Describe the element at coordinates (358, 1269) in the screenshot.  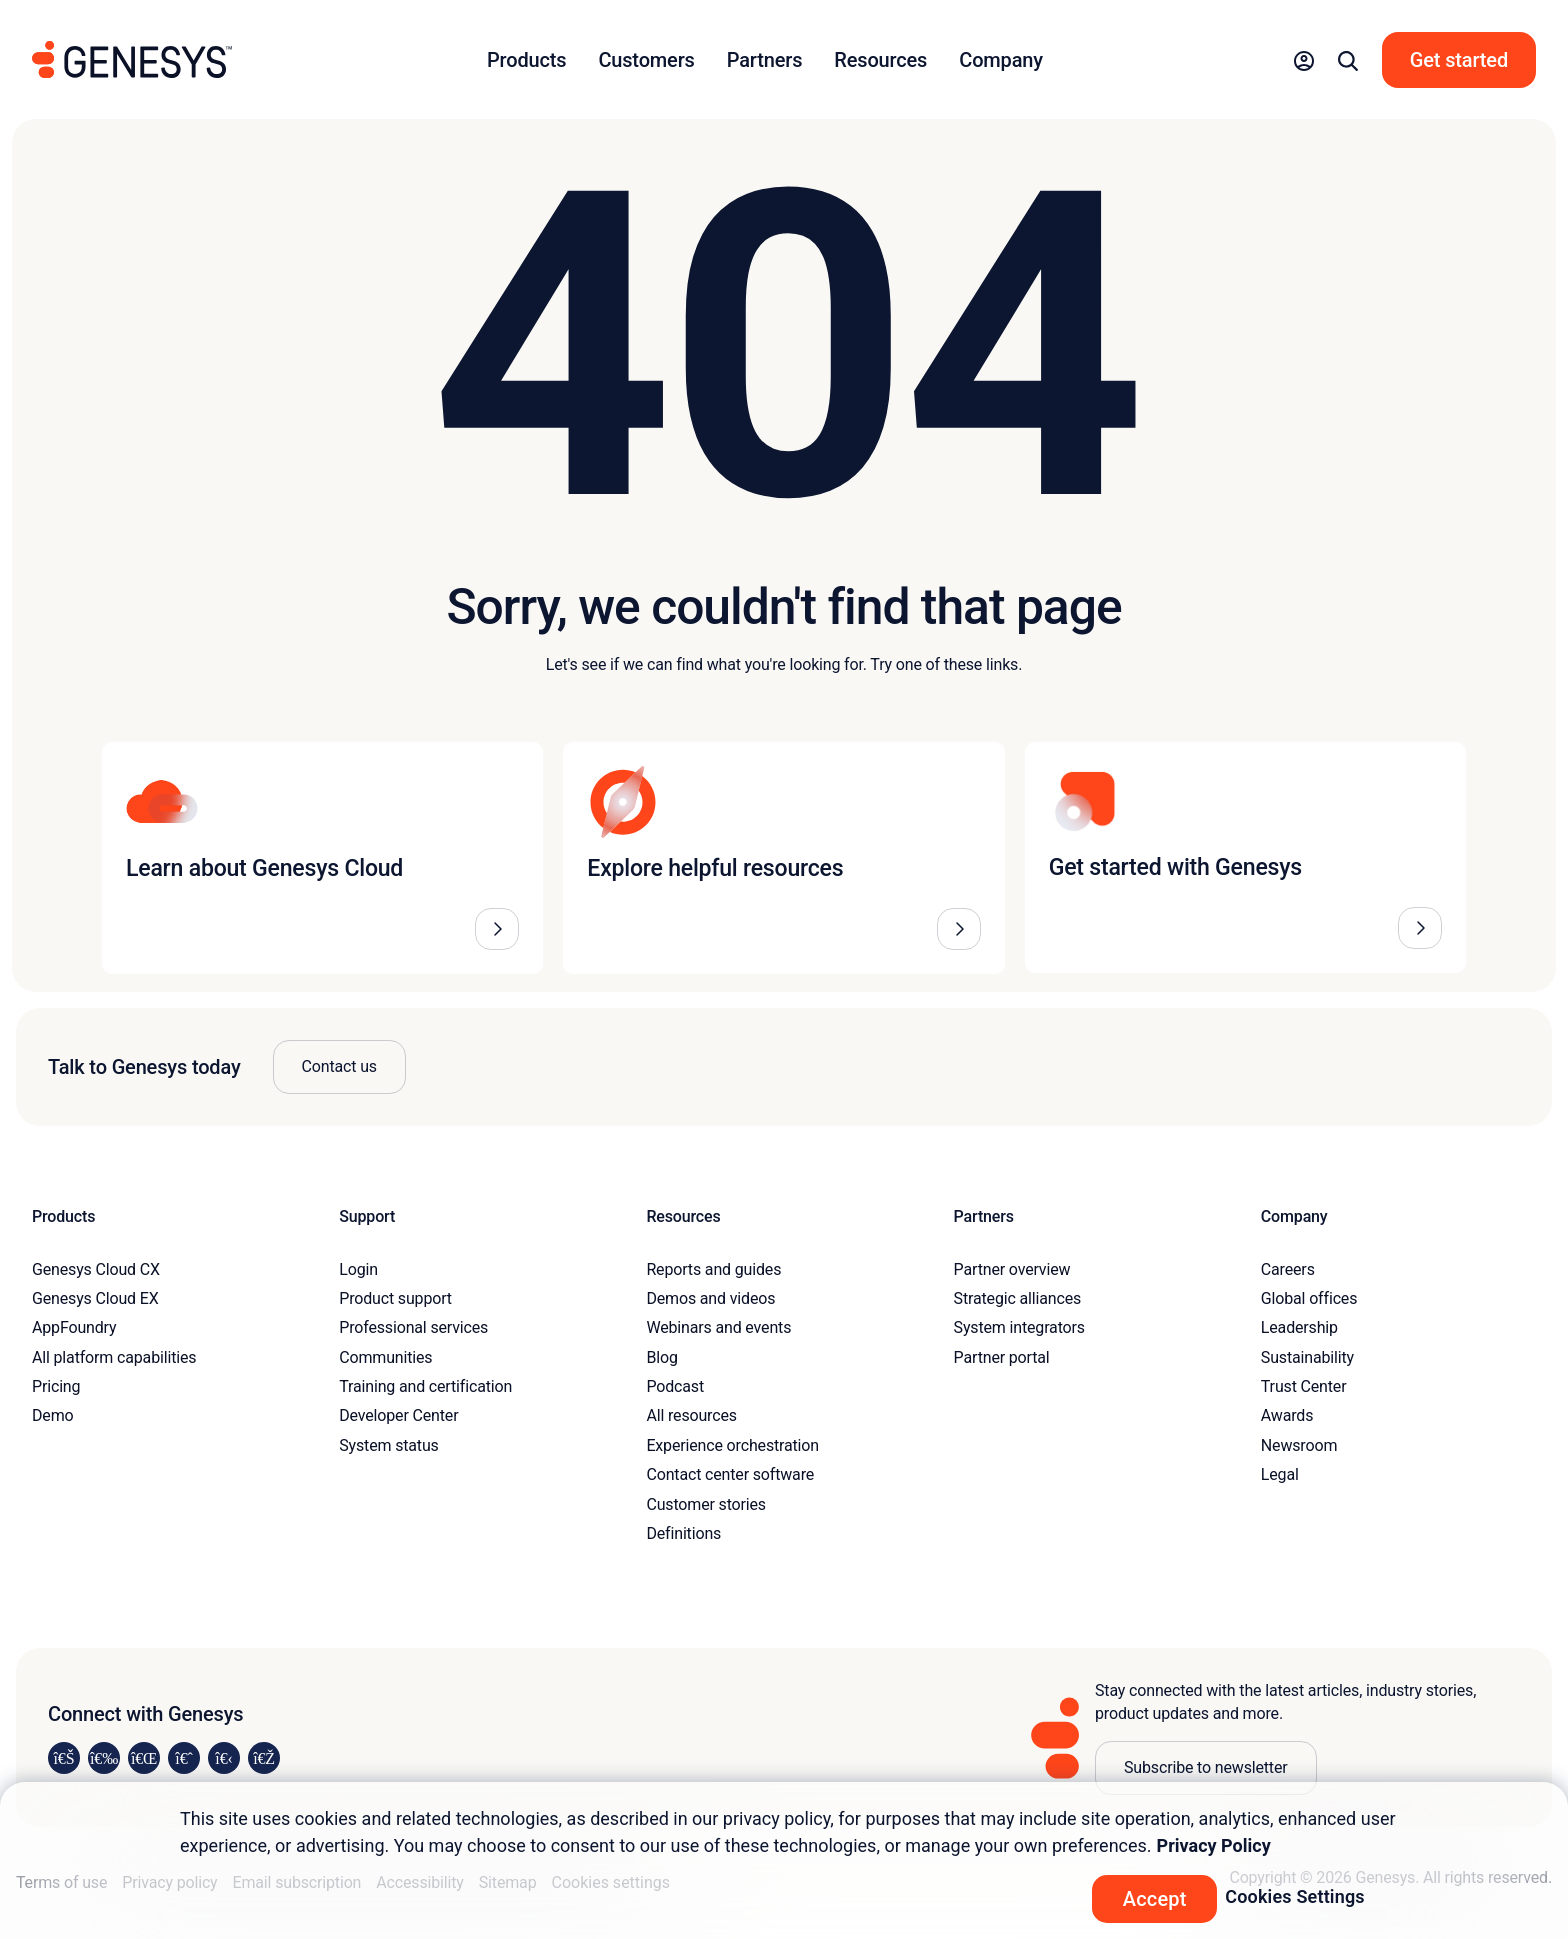
I see `Login` at that location.